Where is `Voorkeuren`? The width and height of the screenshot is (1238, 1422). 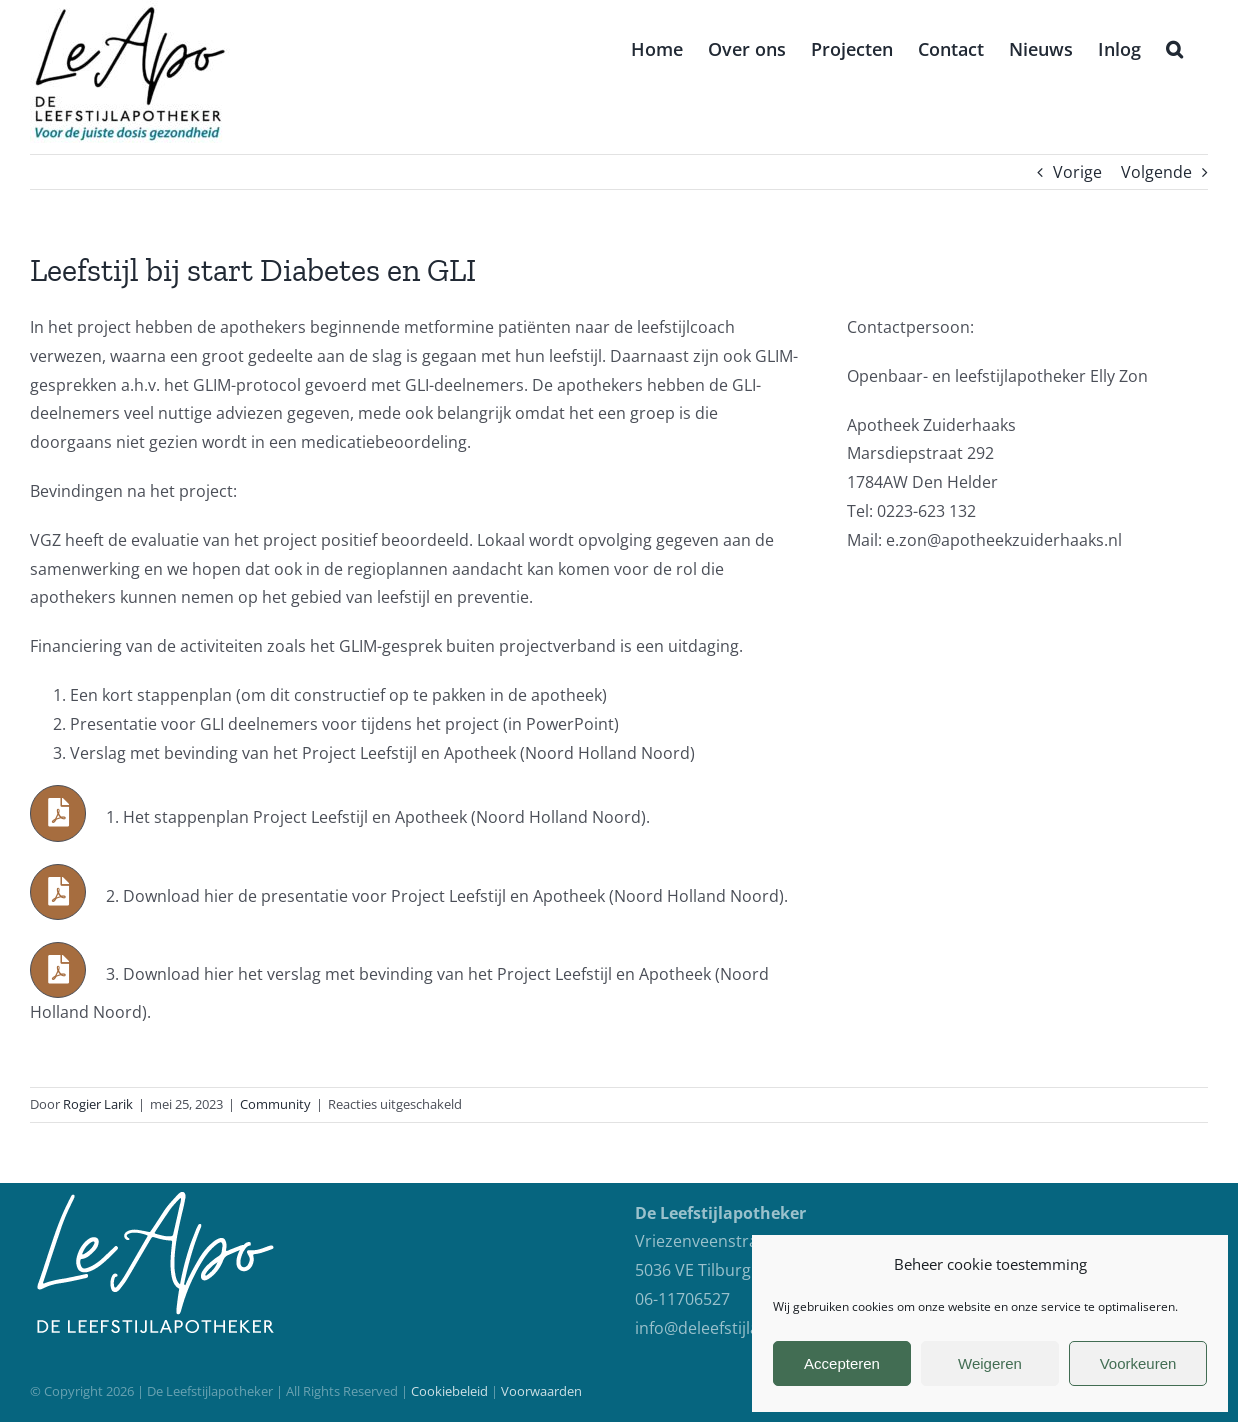 Voorkeuren is located at coordinates (1138, 1363).